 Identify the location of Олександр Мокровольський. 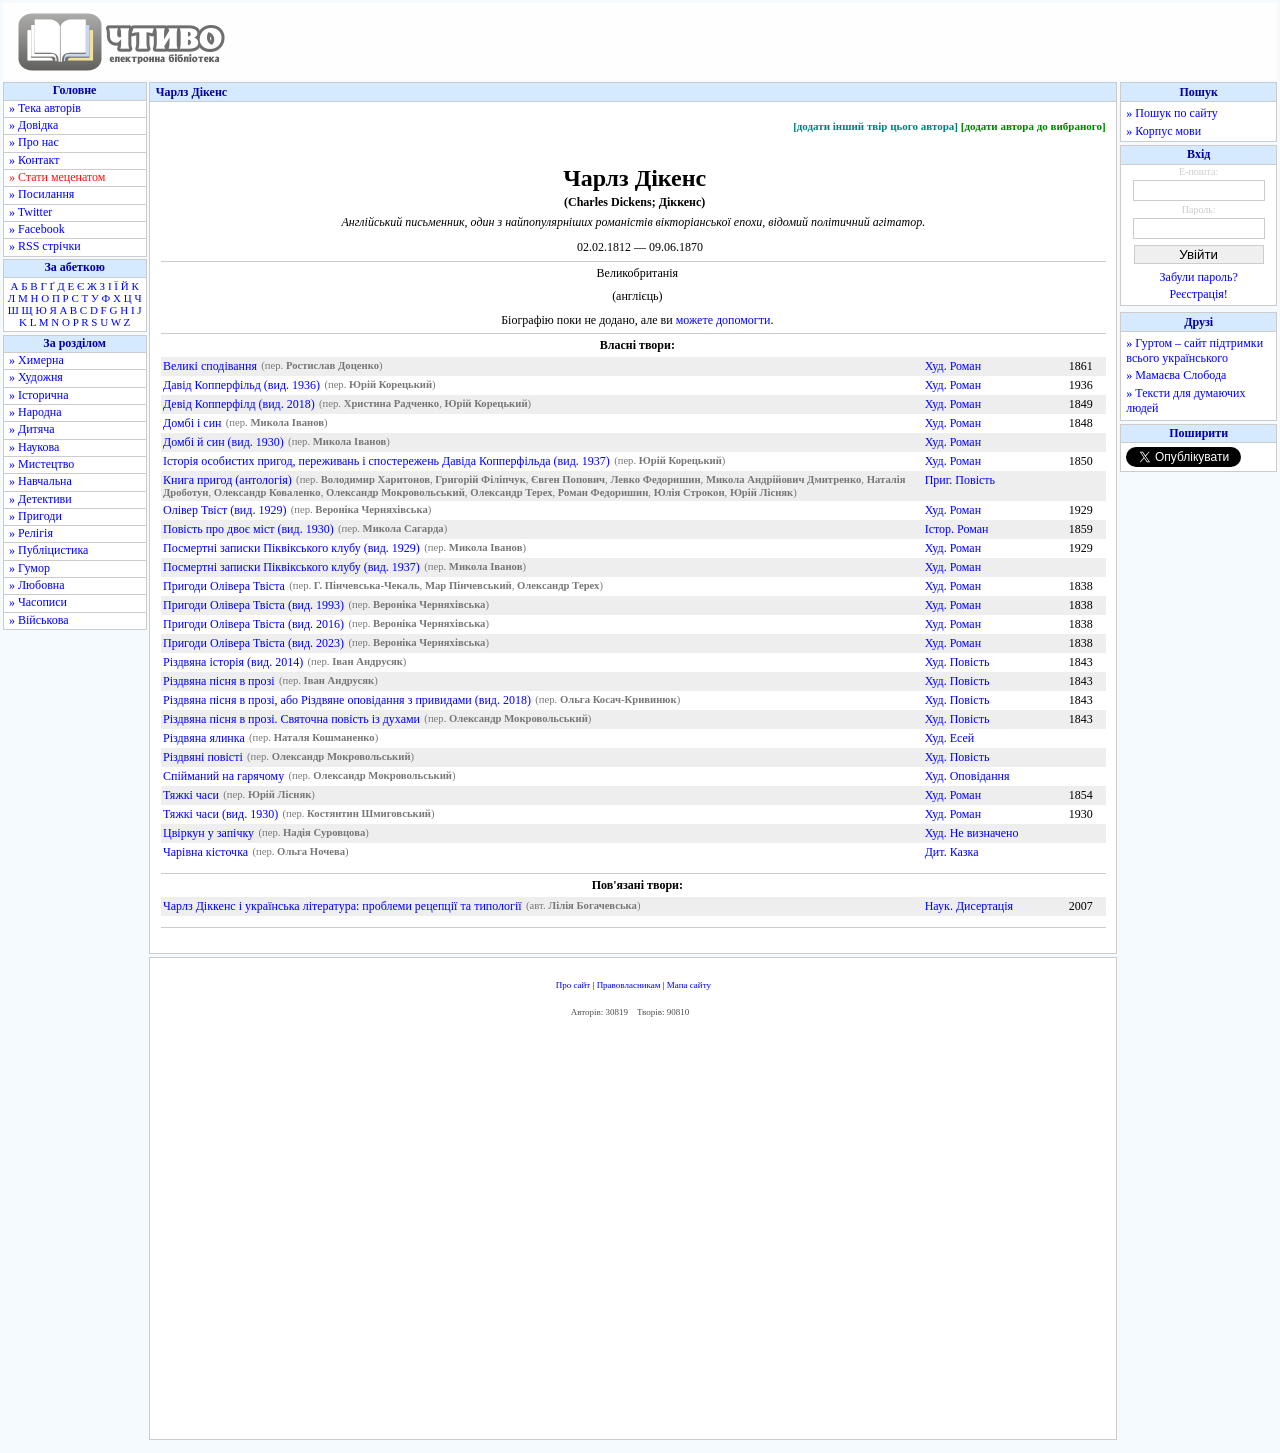
(395, 493).